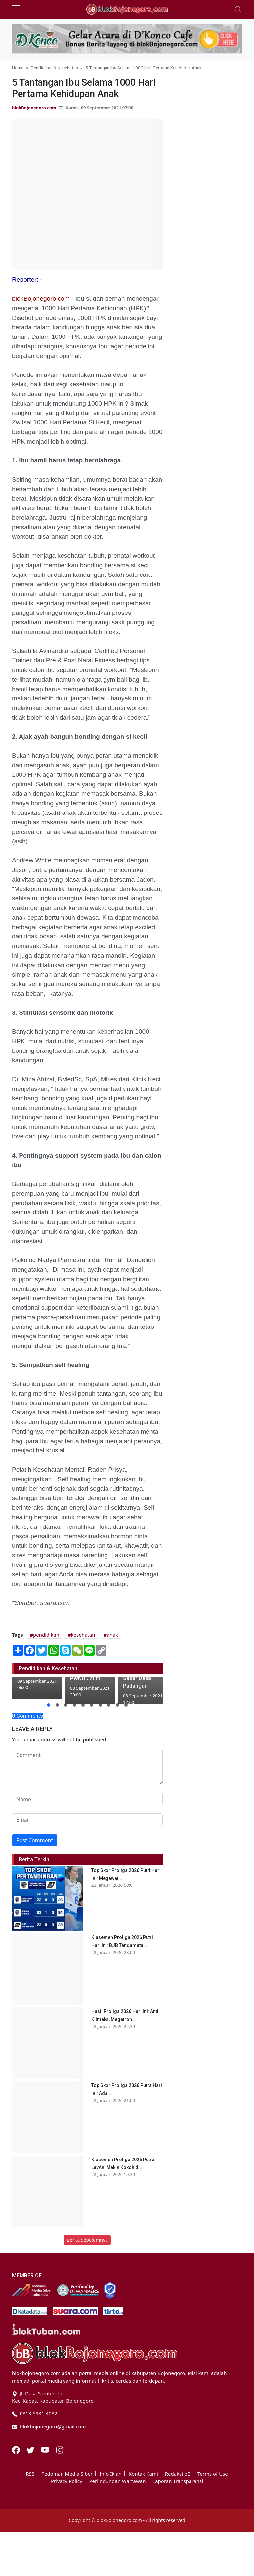 This screenshot has height=2576, width=254. Describe the element at coordinates (60, 2449) in the screenshot. I see `[Instagram]` at that location.